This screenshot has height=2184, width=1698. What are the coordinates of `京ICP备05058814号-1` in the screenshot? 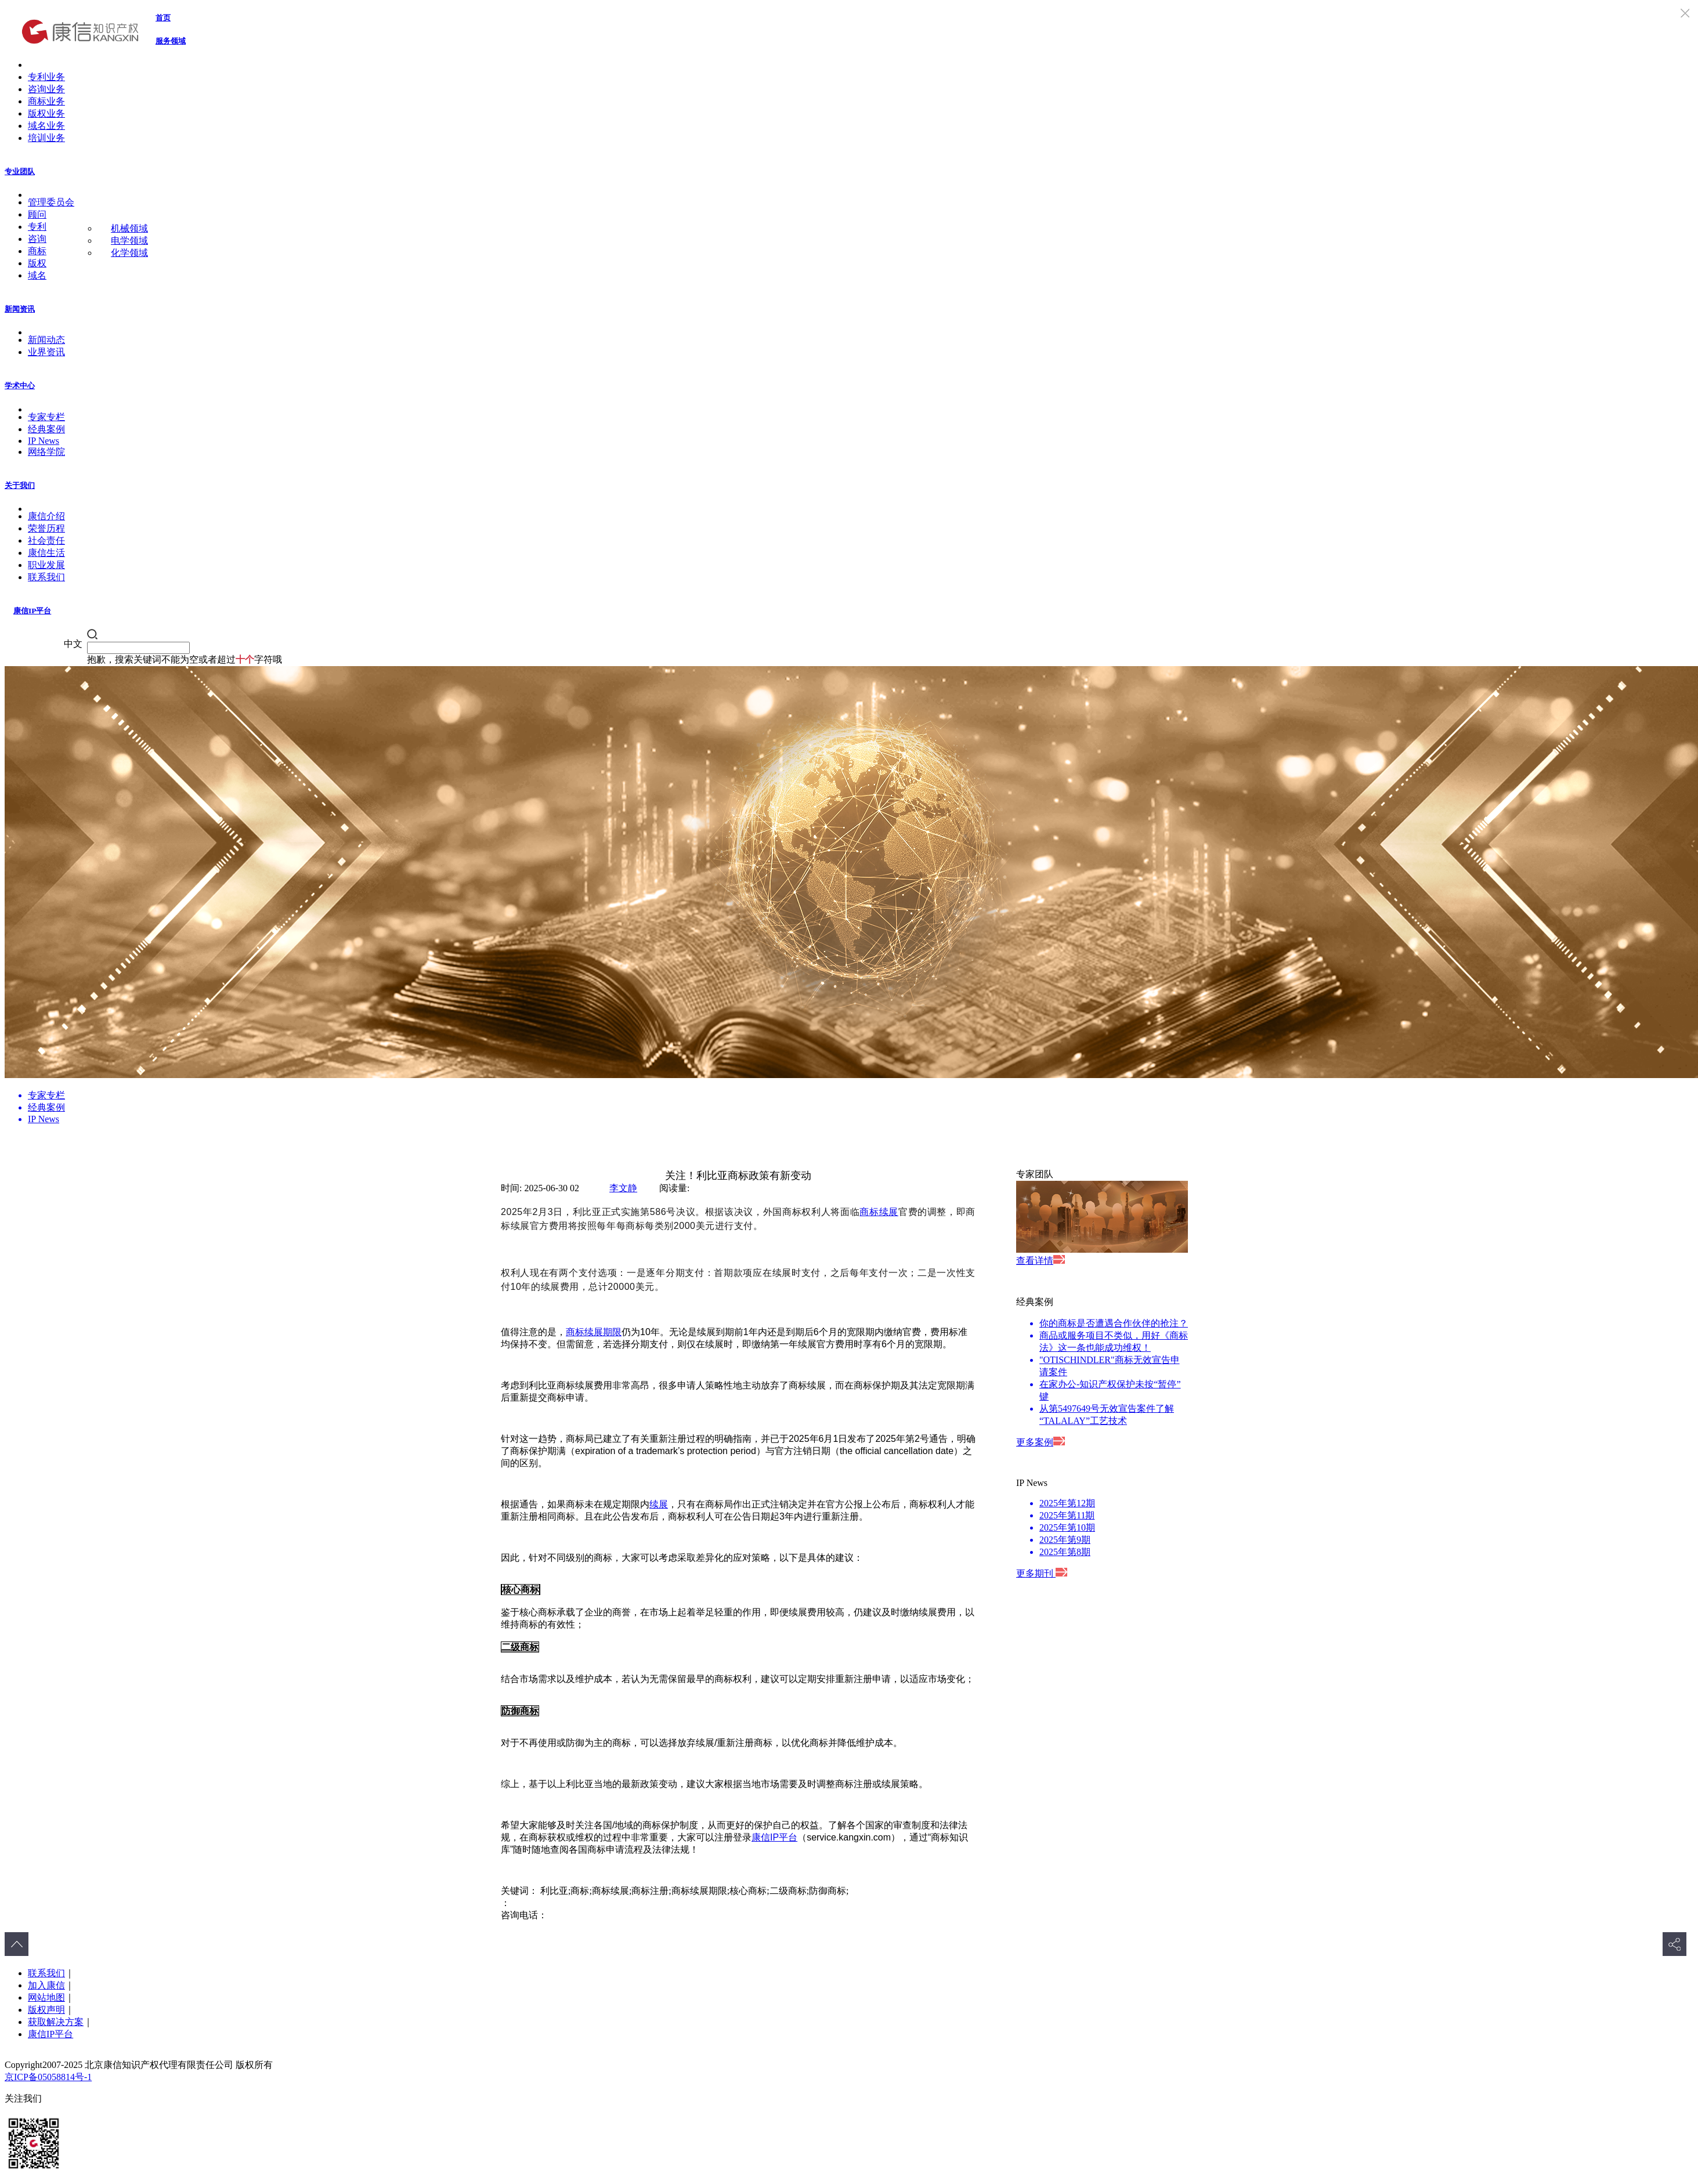 It's located at (48, 2077).